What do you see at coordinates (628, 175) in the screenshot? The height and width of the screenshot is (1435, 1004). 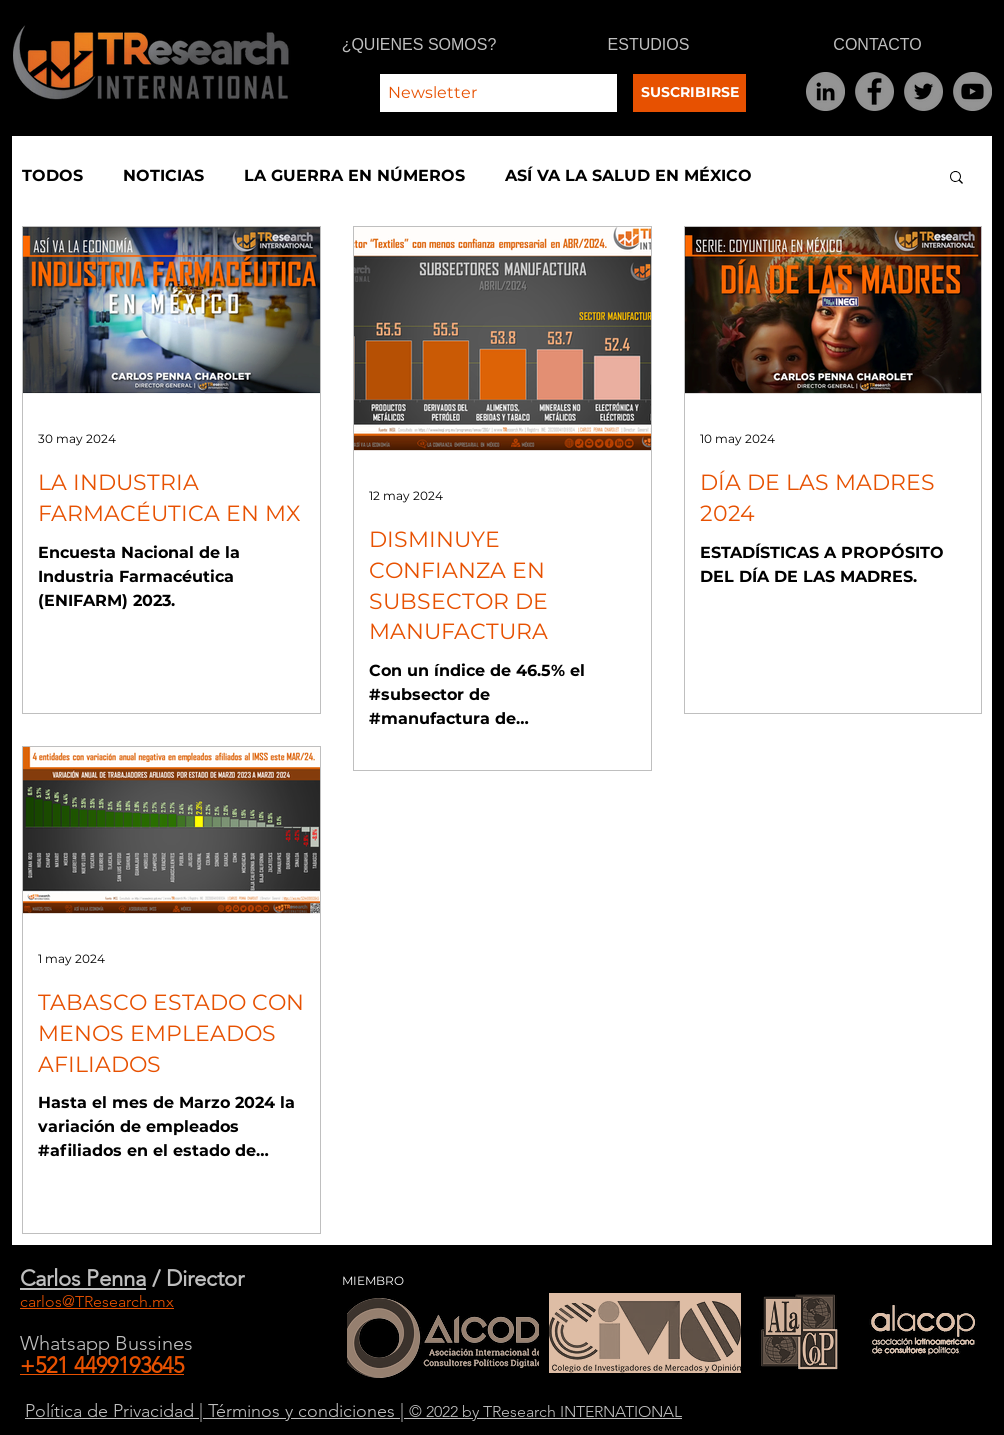 I see `ASÍ VA LA SALUD EN MÉXICO` at bounding box center [628, 175].